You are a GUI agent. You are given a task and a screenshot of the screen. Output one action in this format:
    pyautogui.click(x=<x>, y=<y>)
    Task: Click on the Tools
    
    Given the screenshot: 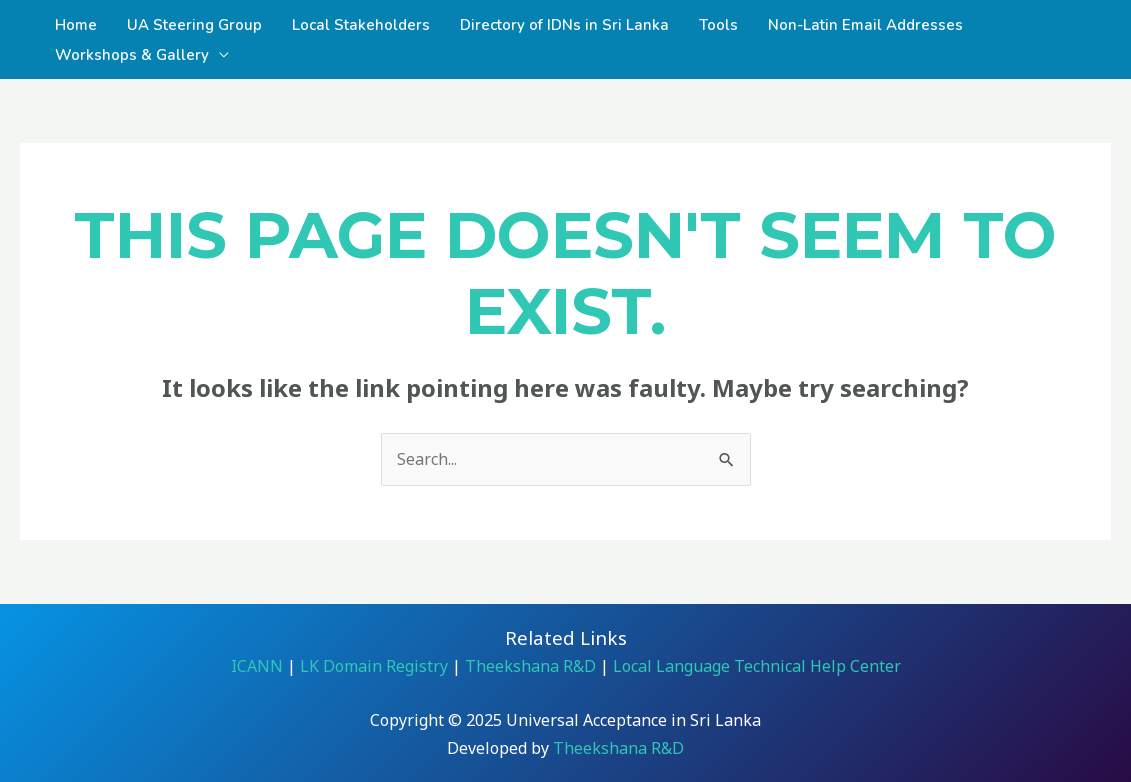 What is the action you would take?
    pyautogui.click(x=718, y=25)
    